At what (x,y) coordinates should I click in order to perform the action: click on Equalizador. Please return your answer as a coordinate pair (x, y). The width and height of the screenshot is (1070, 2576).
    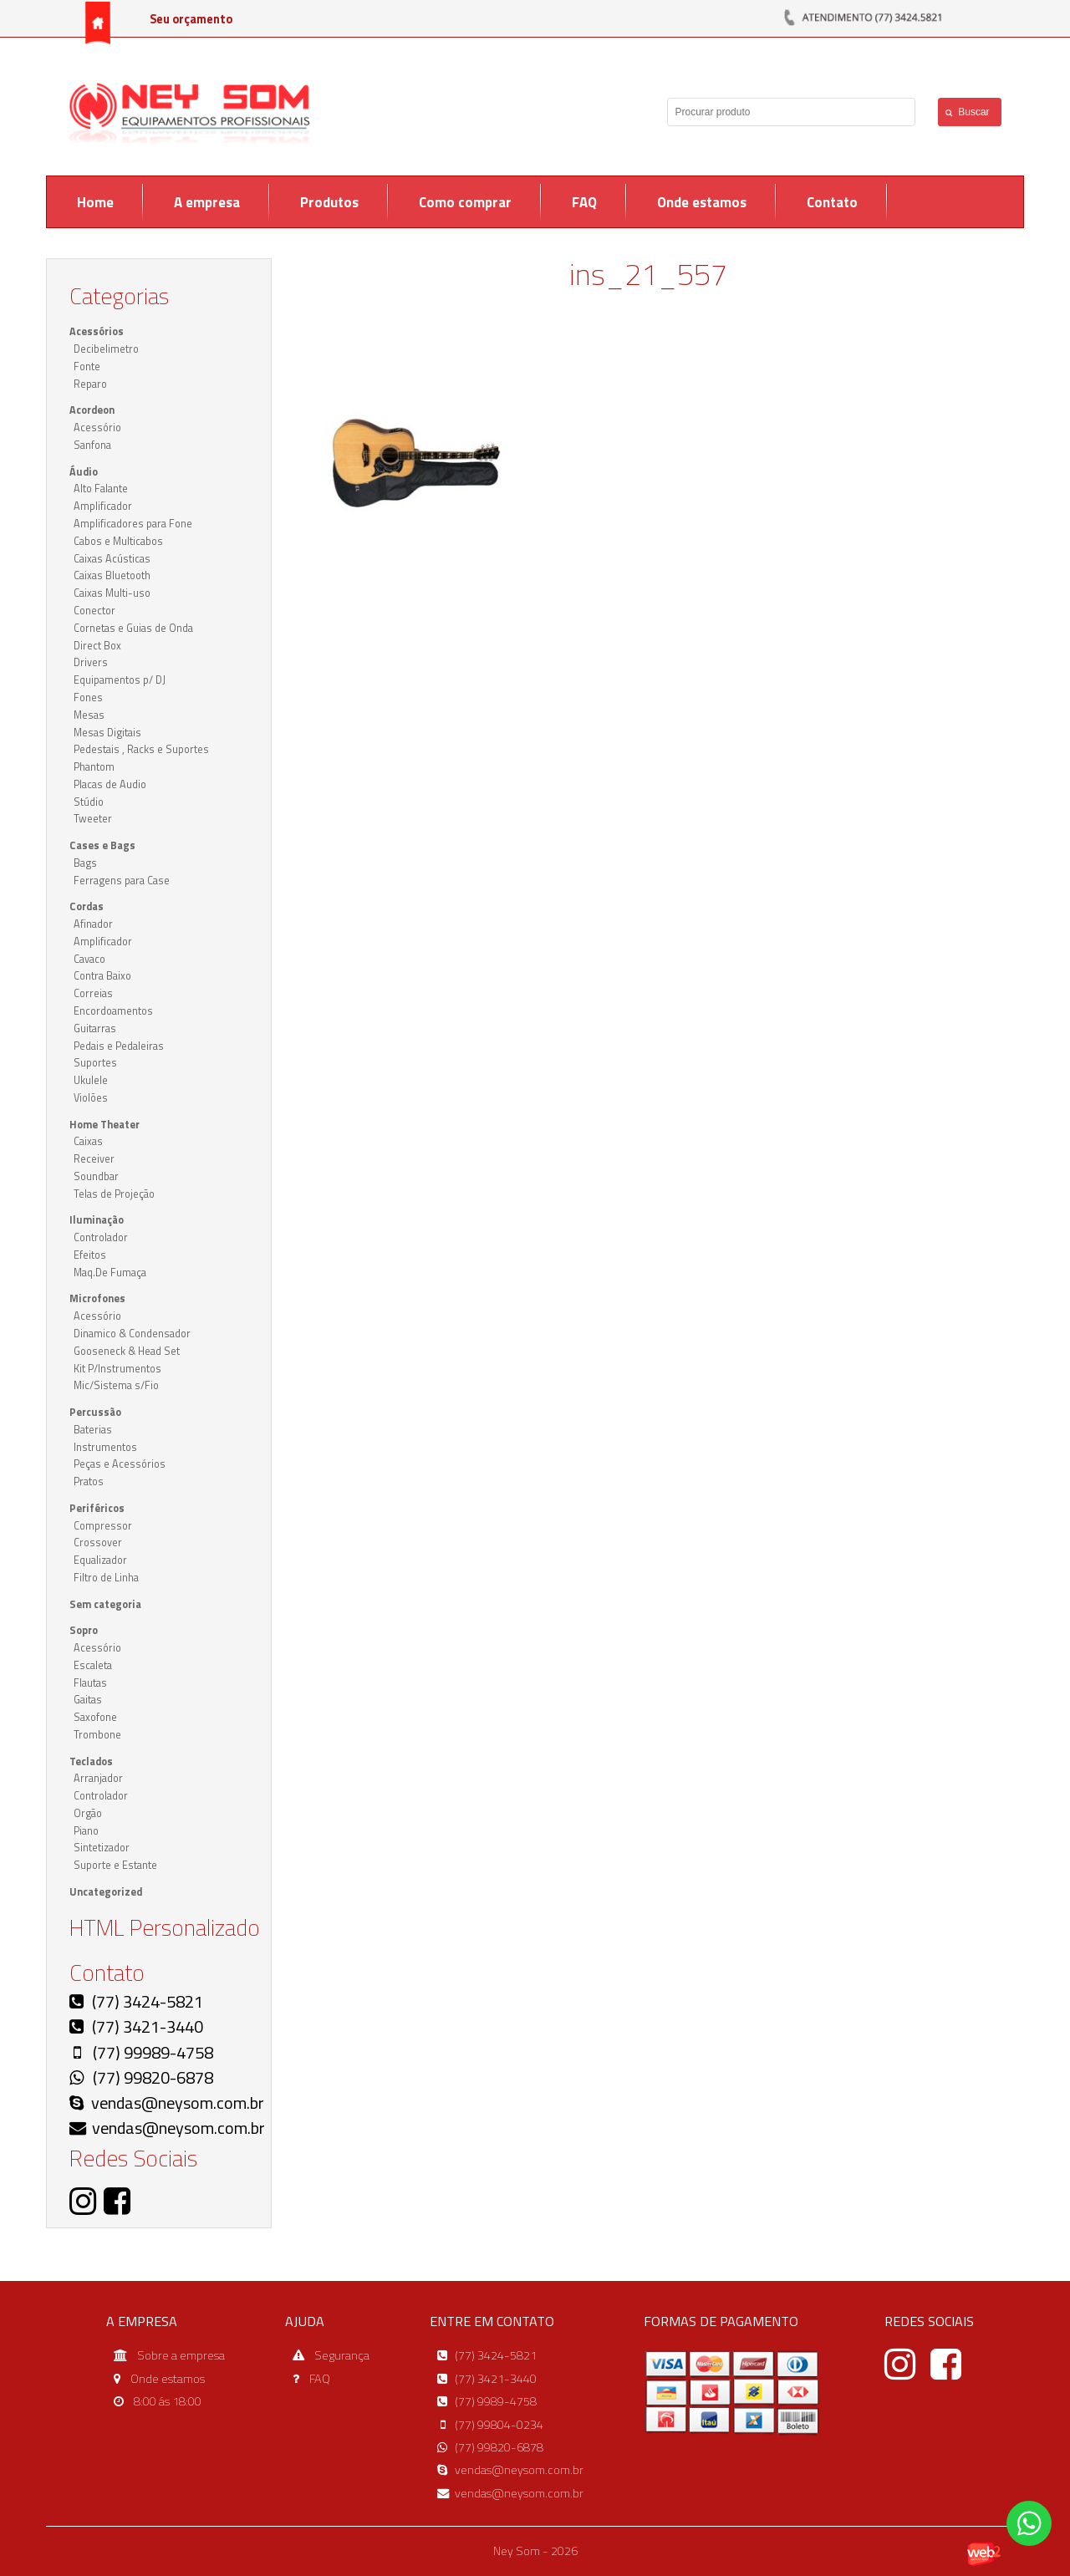
    Looking at the image, I should click on (100, 1560).